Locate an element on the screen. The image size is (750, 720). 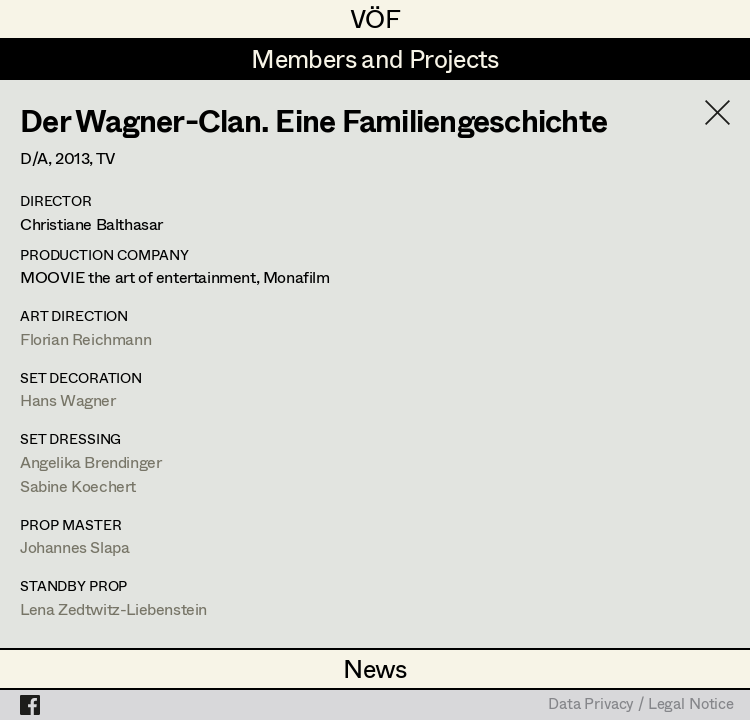
Sabine Koechert is located at coordinates (78, 485).